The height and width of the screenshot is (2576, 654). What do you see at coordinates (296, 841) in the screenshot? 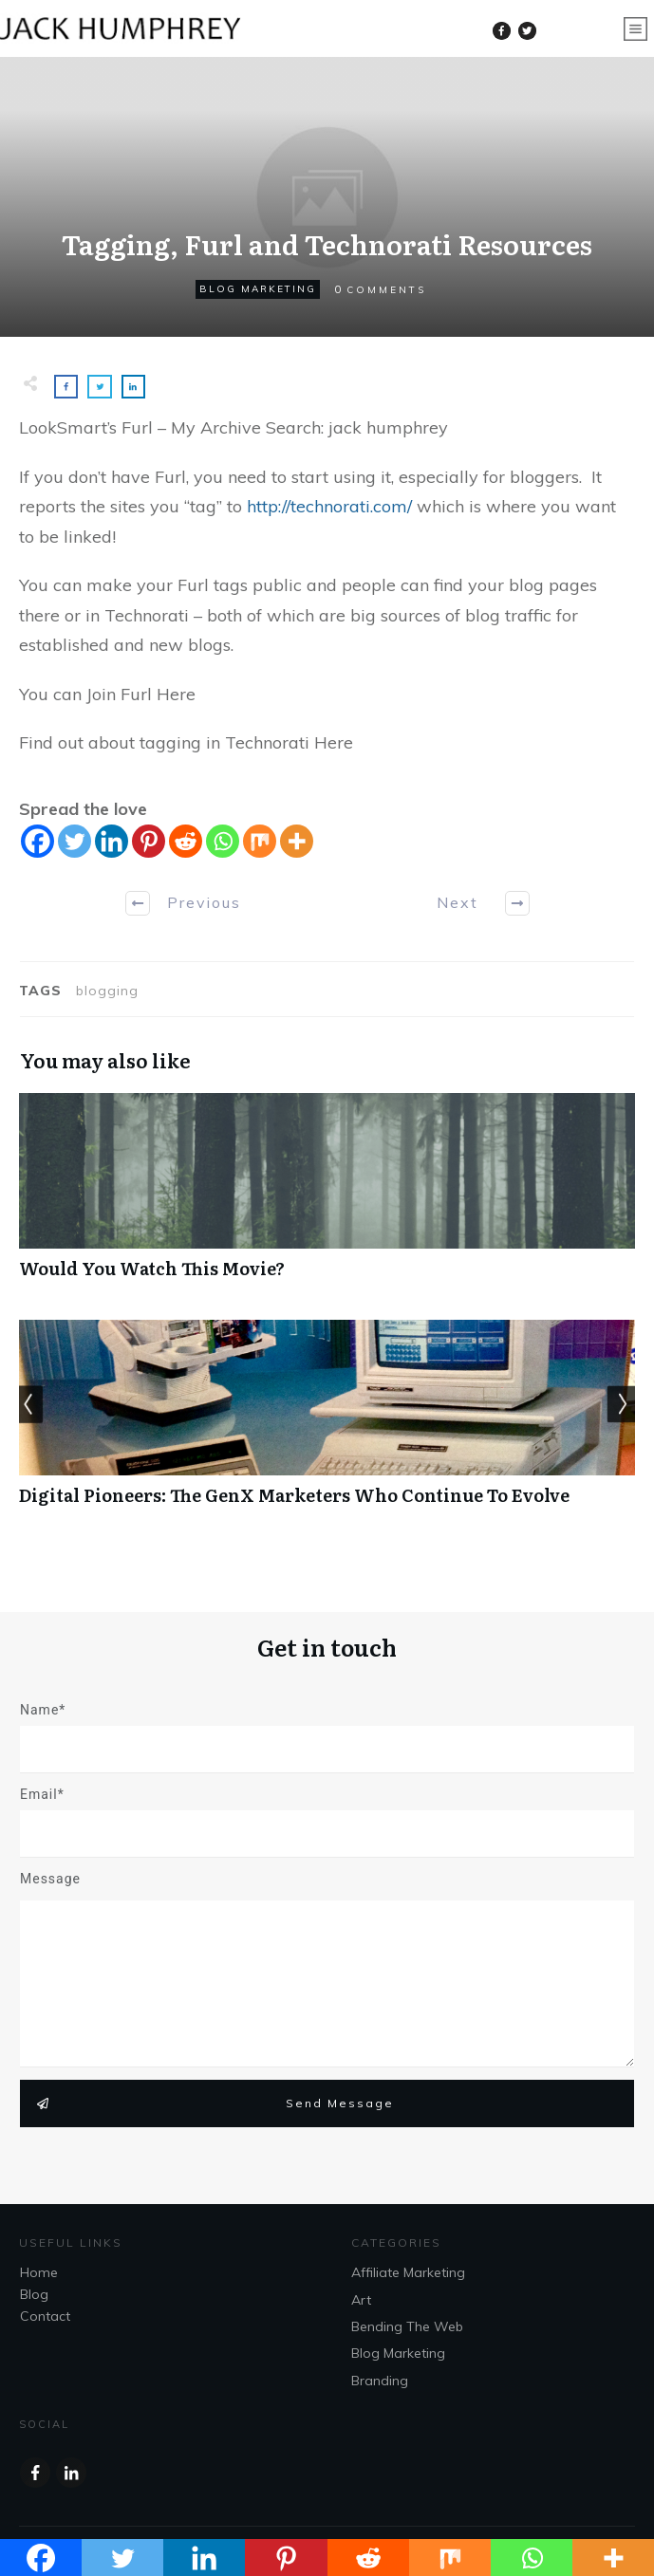
I see `[More]` at bounding box center [296, 841].